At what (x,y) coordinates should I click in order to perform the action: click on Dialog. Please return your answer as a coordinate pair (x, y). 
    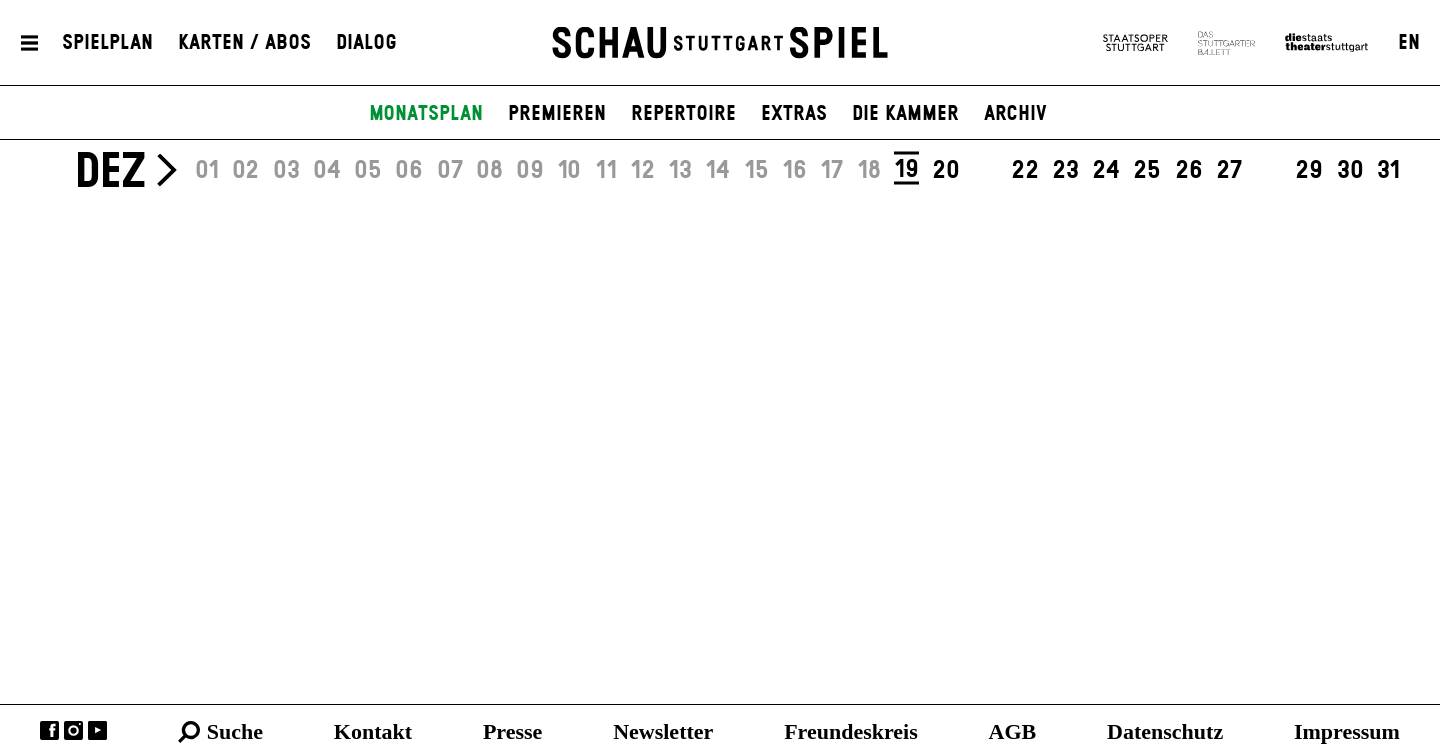
    Looking at the image, I should click on (366, 43).